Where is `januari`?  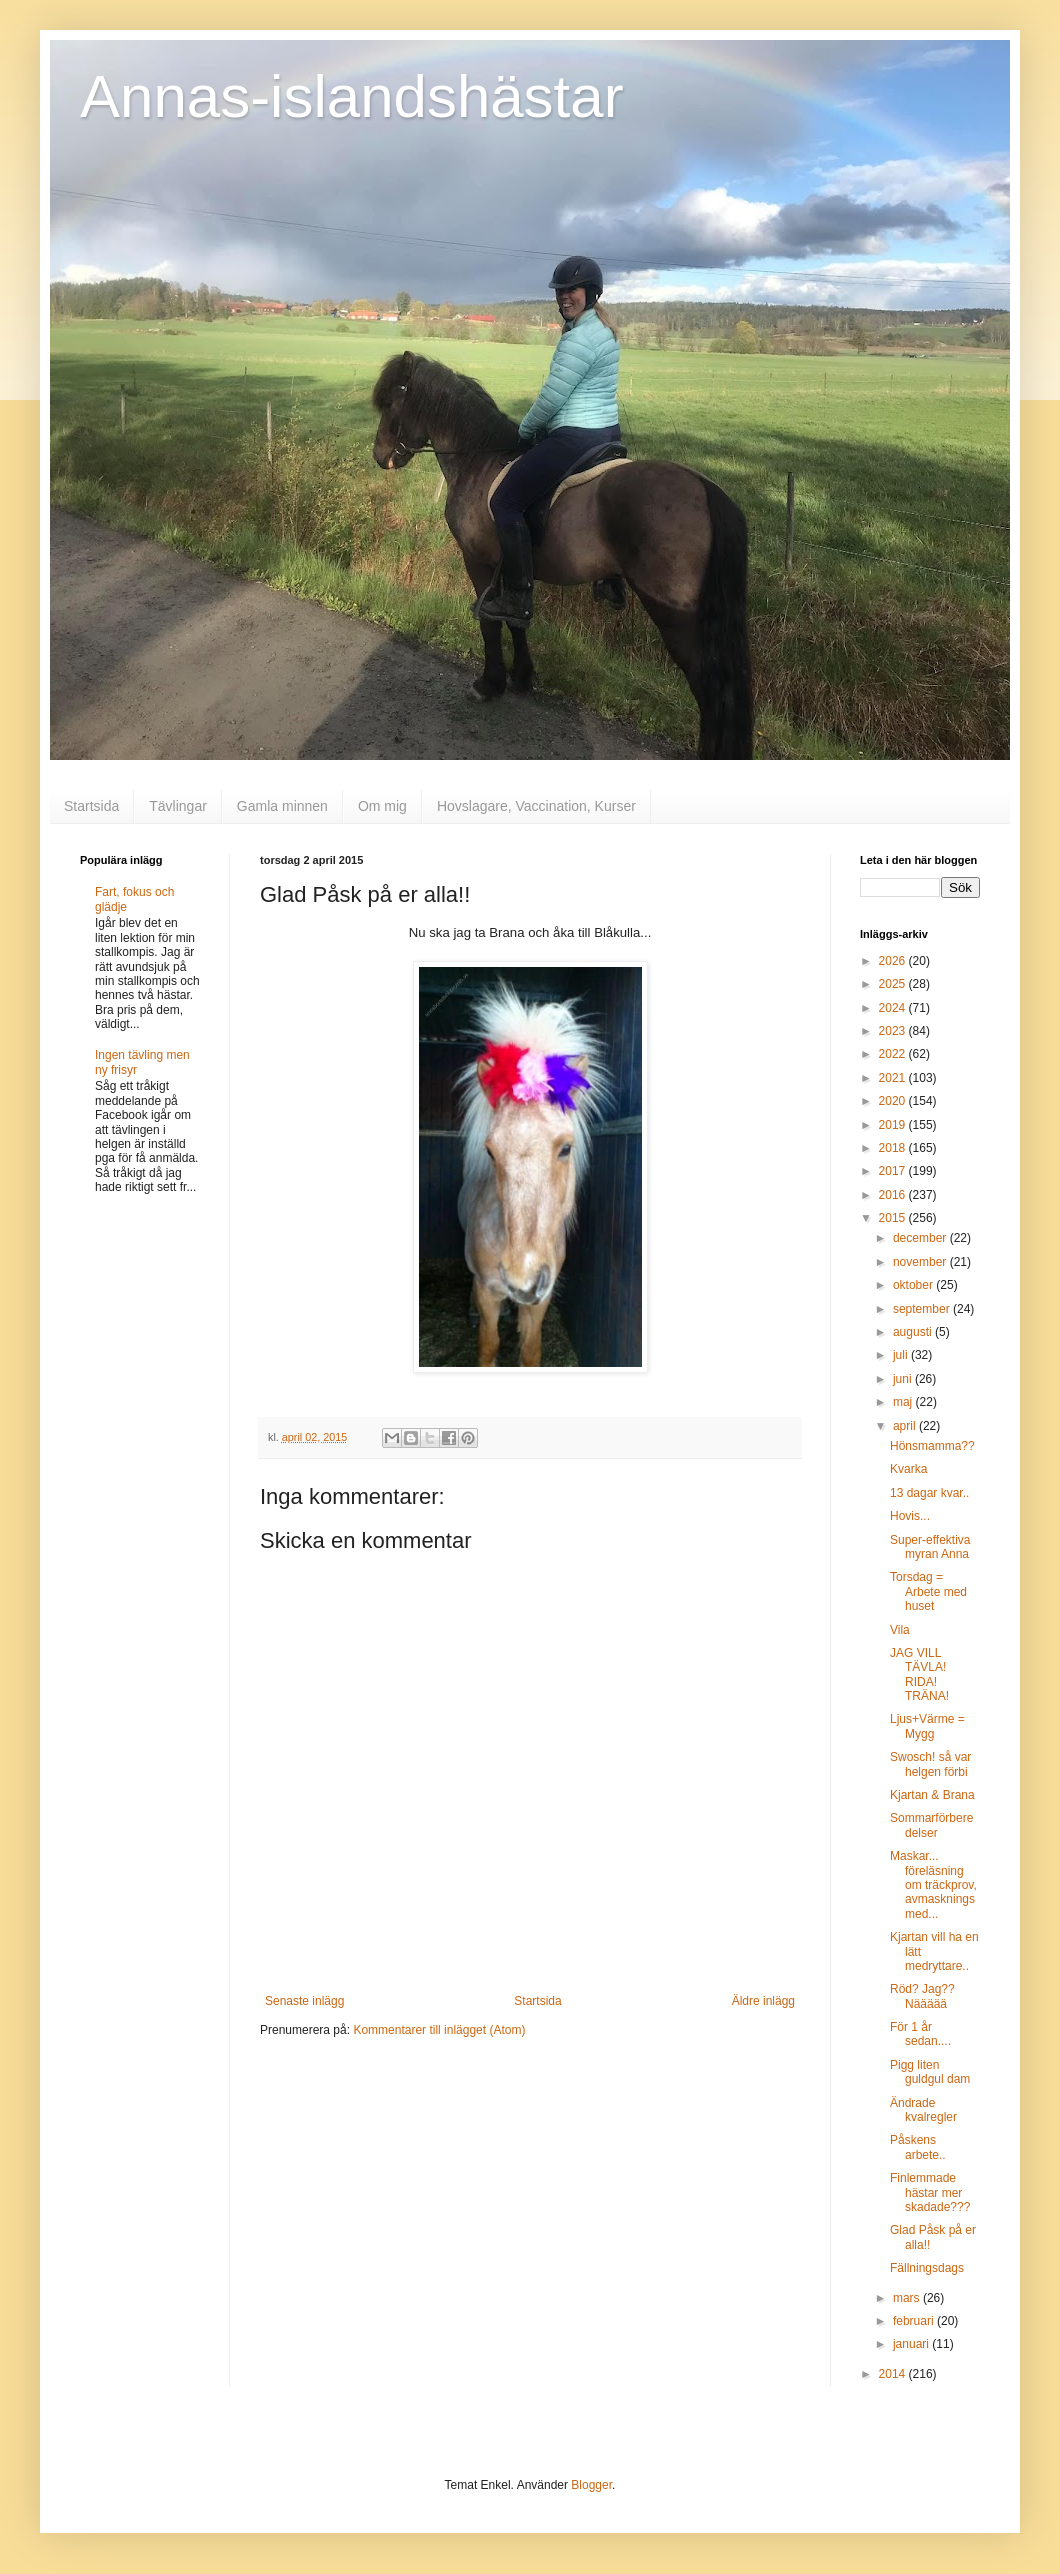 januari is located at coordinates (912, 2344).